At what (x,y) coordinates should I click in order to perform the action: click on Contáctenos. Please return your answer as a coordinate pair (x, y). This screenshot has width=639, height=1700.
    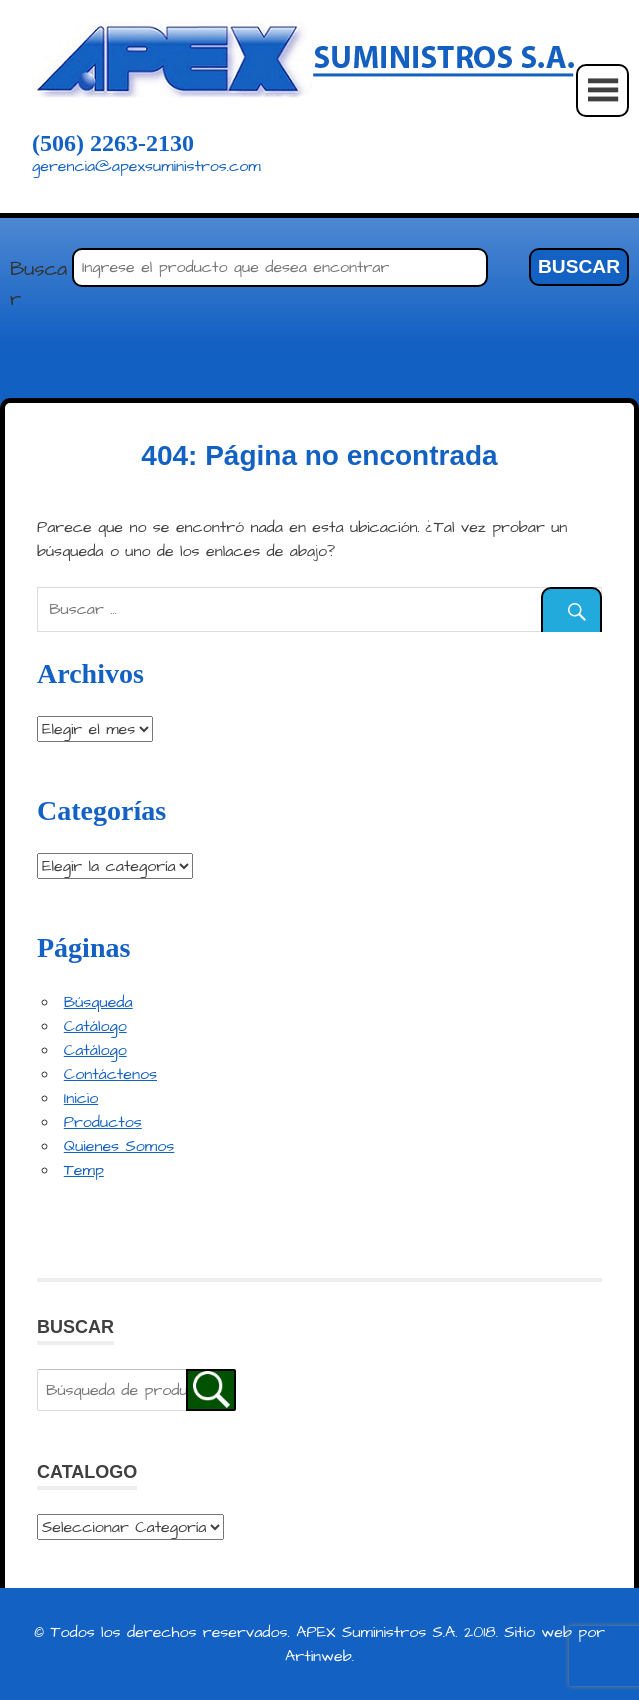
    Looking at the image, I should click on (110, 1074).